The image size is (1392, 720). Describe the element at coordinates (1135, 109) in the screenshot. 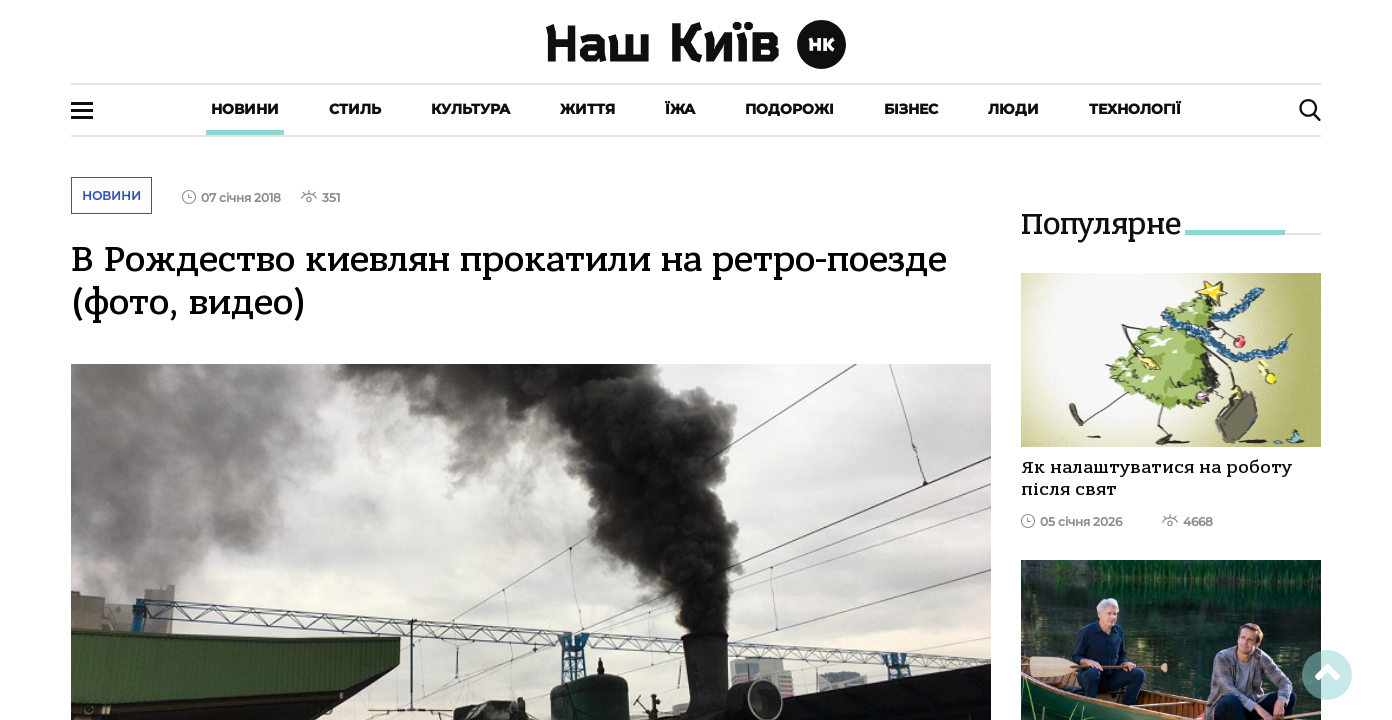

I see `Технології` at that location.